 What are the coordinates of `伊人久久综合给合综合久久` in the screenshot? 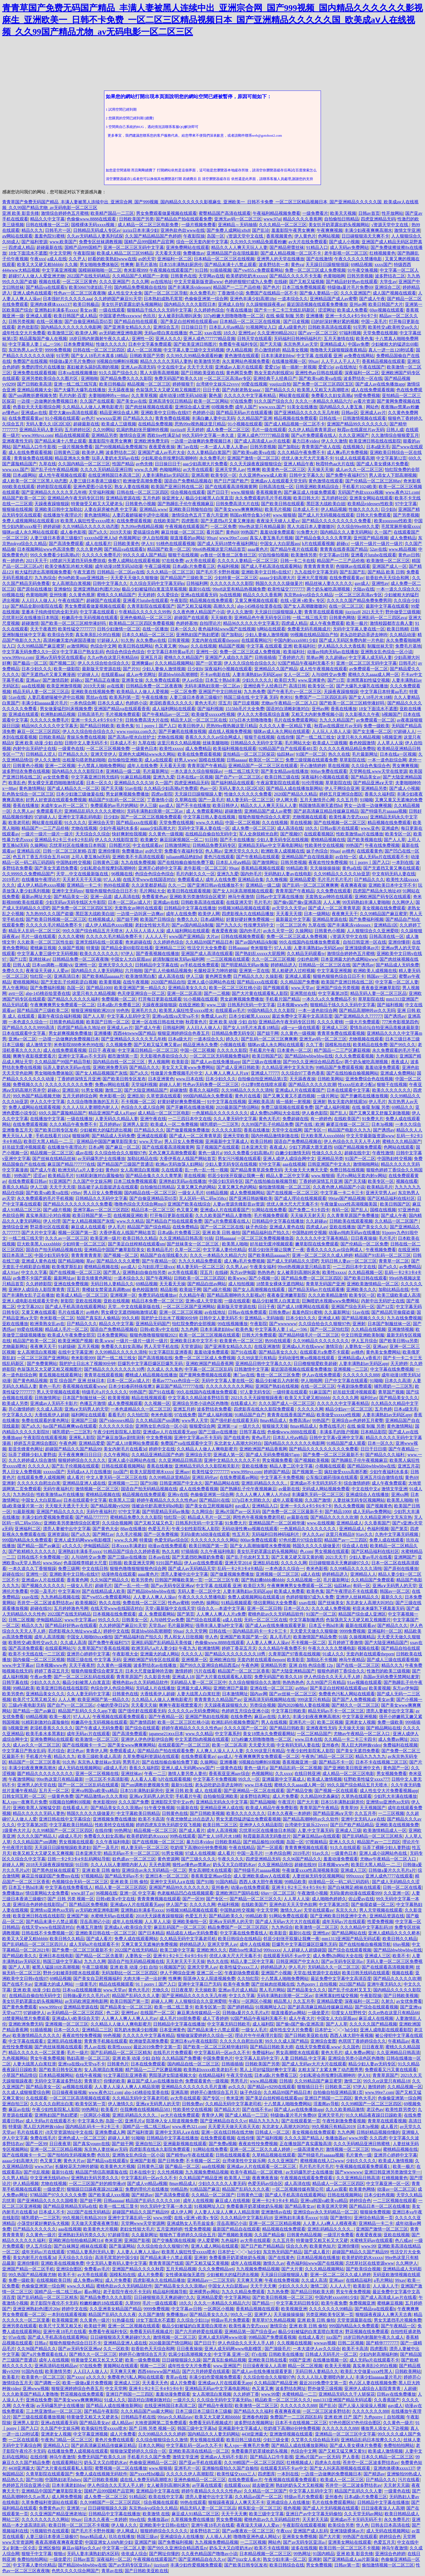 It's located at (104, 663).